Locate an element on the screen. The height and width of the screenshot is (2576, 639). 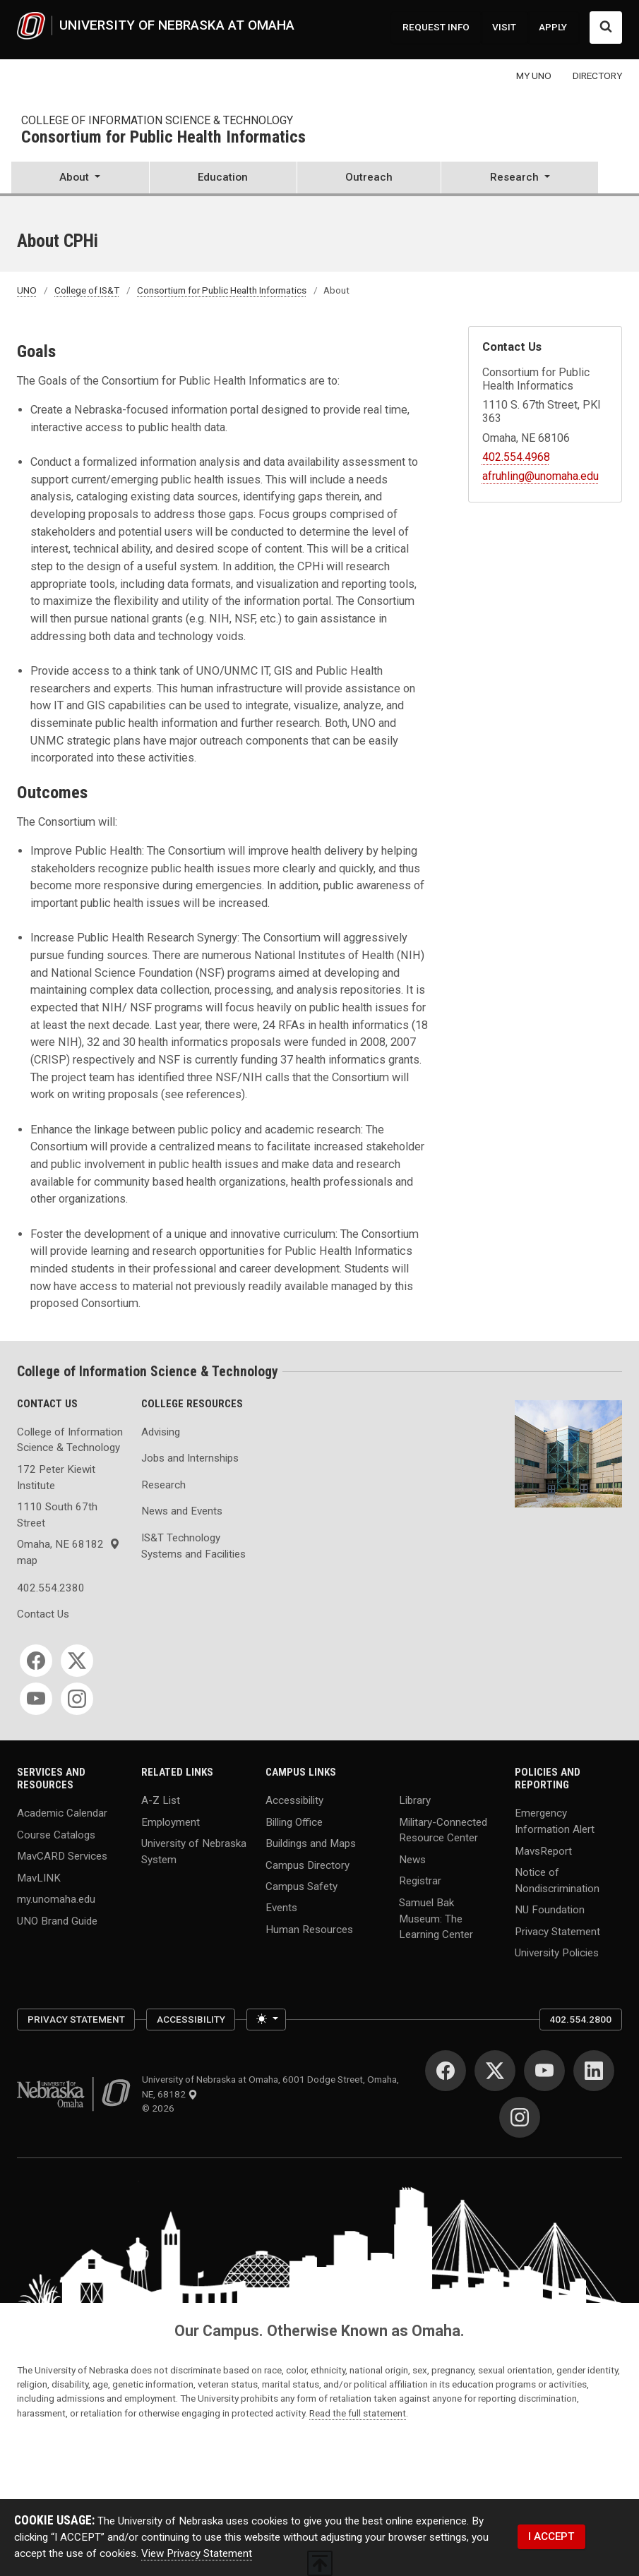
NU Foundation is located at coordinates (550, 1909).